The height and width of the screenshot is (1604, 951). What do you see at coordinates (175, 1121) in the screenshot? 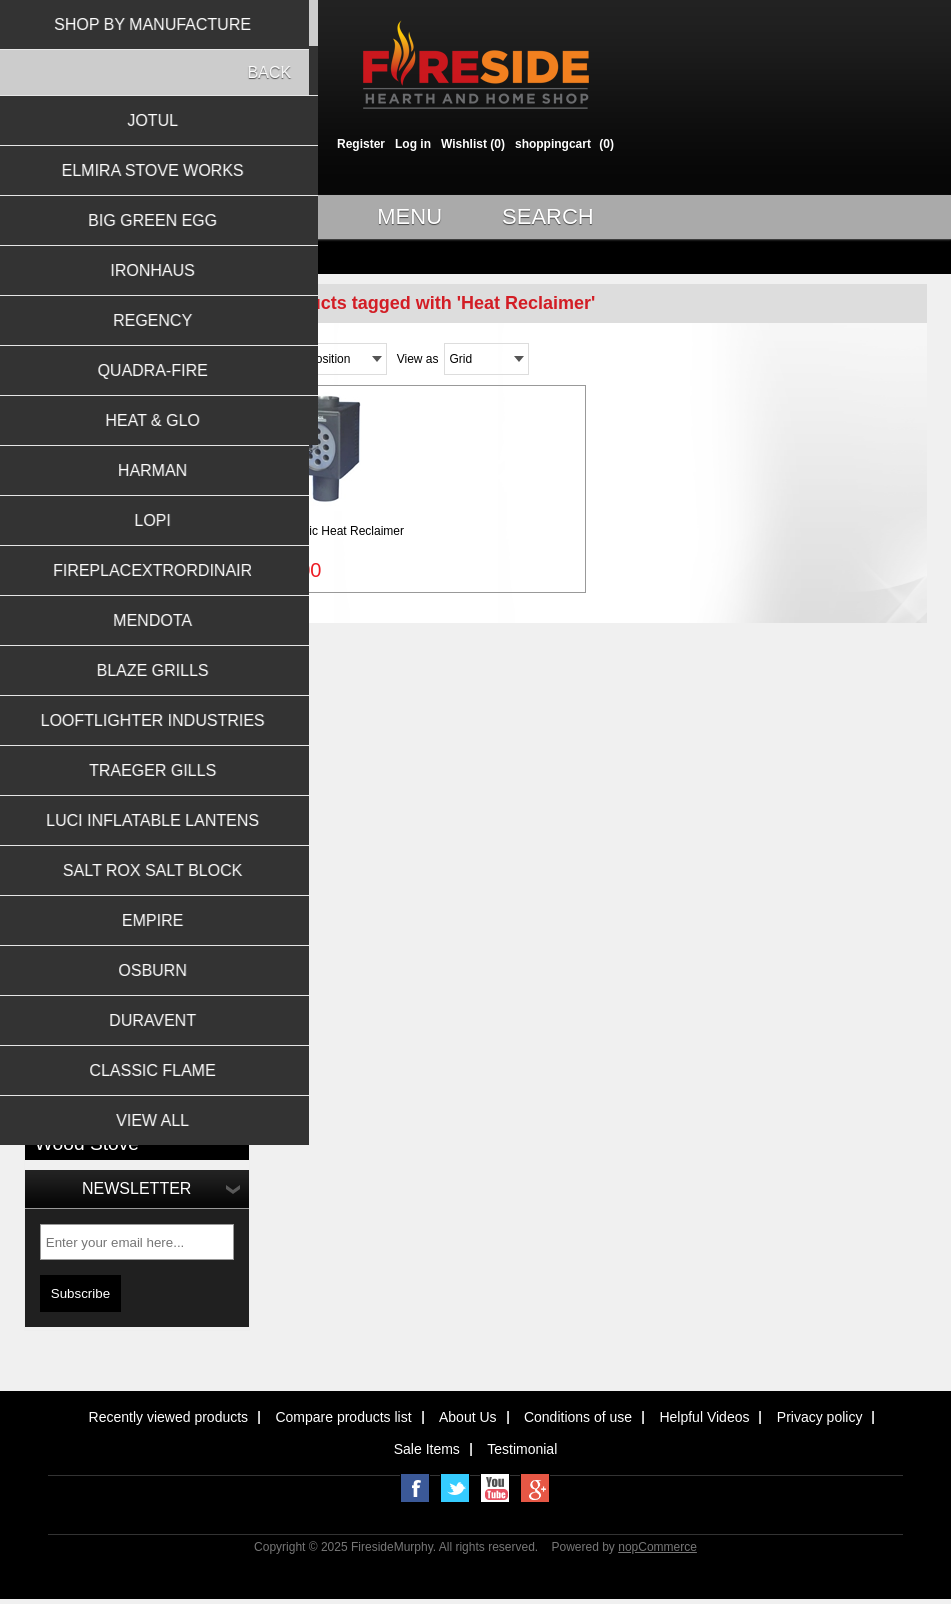
I see `Wood insert` at bounding box center [175, 1121].